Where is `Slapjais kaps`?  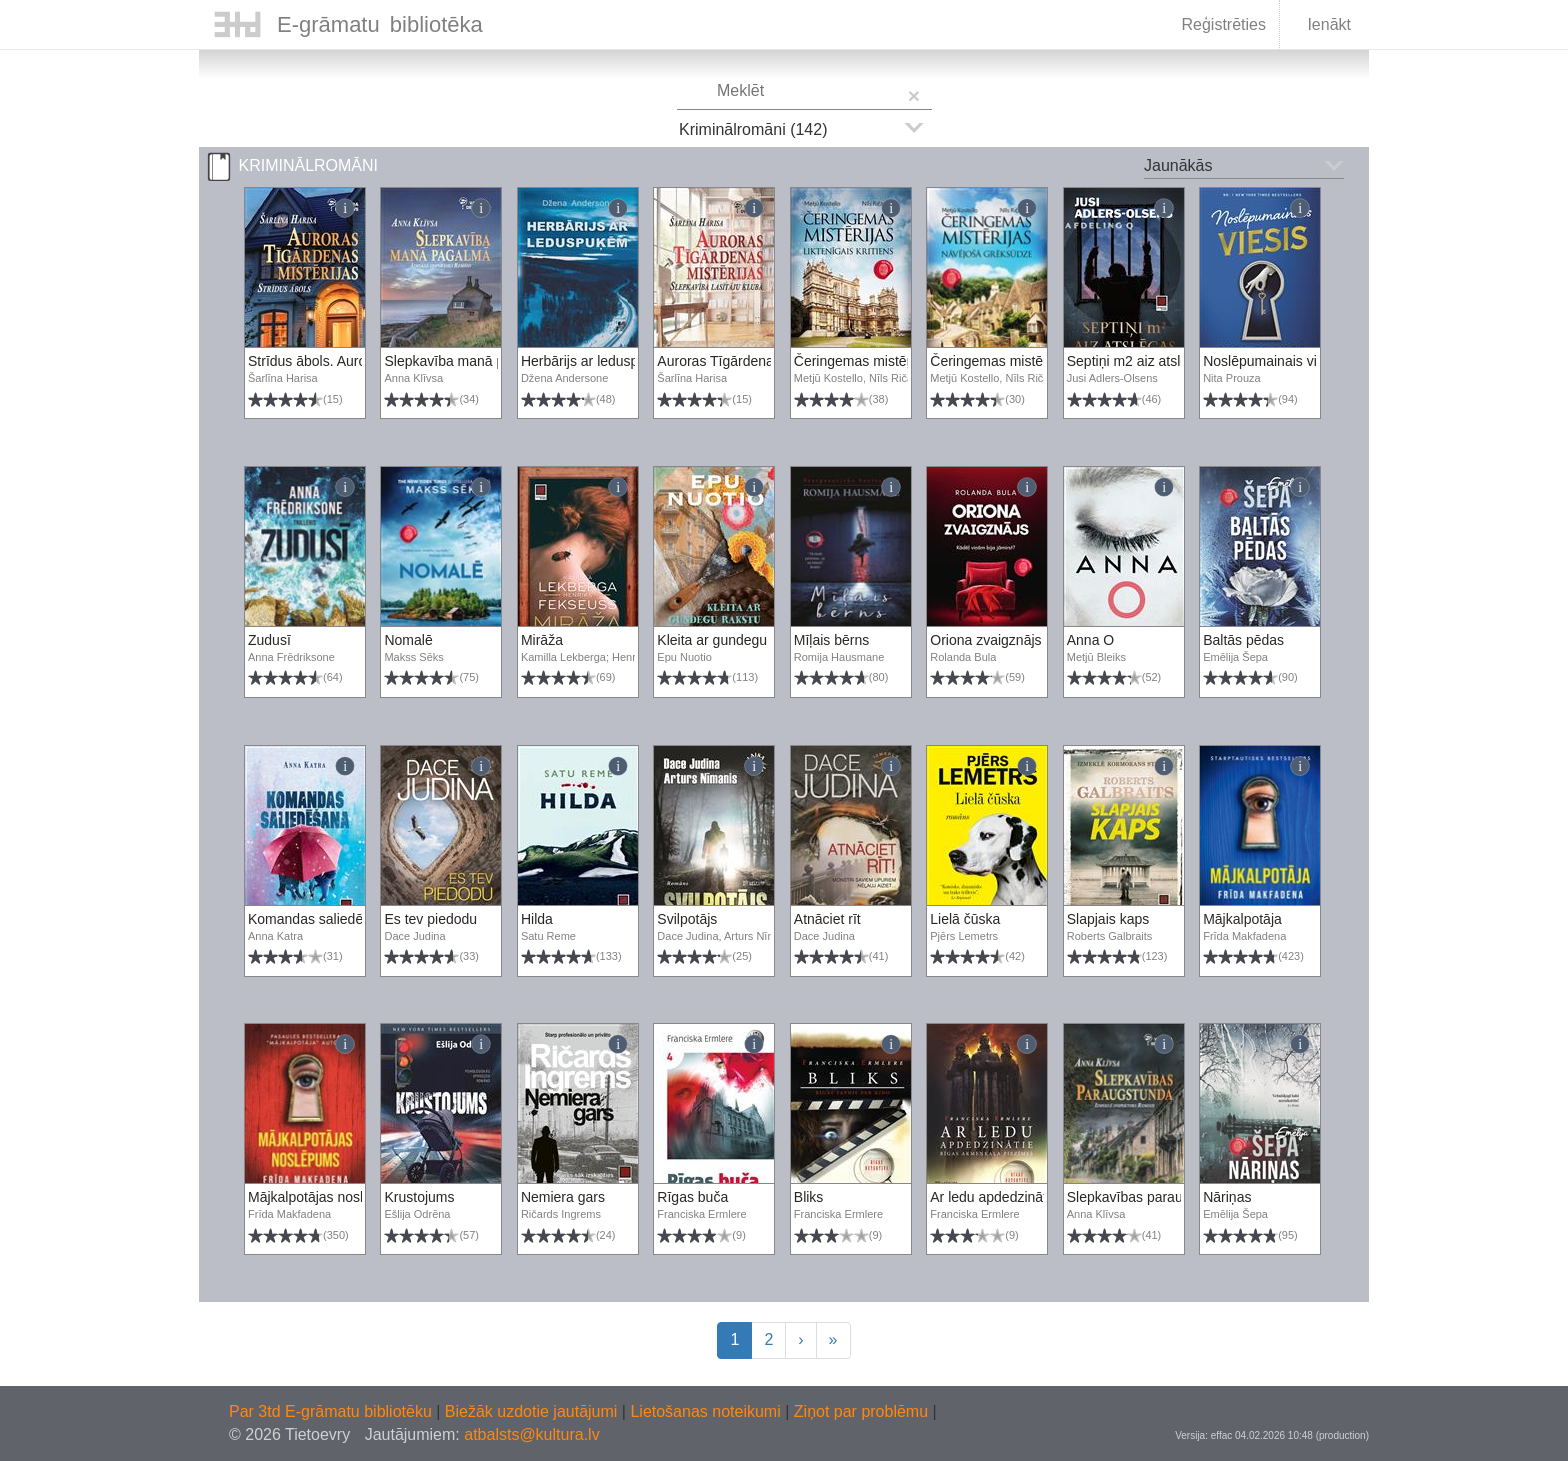
Slapjais kaps is located at coordinates (1108, 919).